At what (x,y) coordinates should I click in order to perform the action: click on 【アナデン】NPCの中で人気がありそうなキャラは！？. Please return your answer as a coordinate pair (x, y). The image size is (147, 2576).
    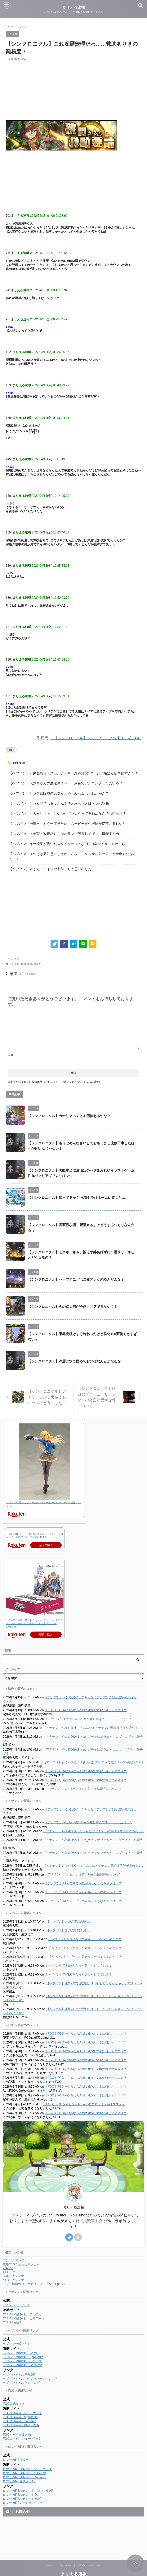
    Looking at the image, I should click on (83, 1884).